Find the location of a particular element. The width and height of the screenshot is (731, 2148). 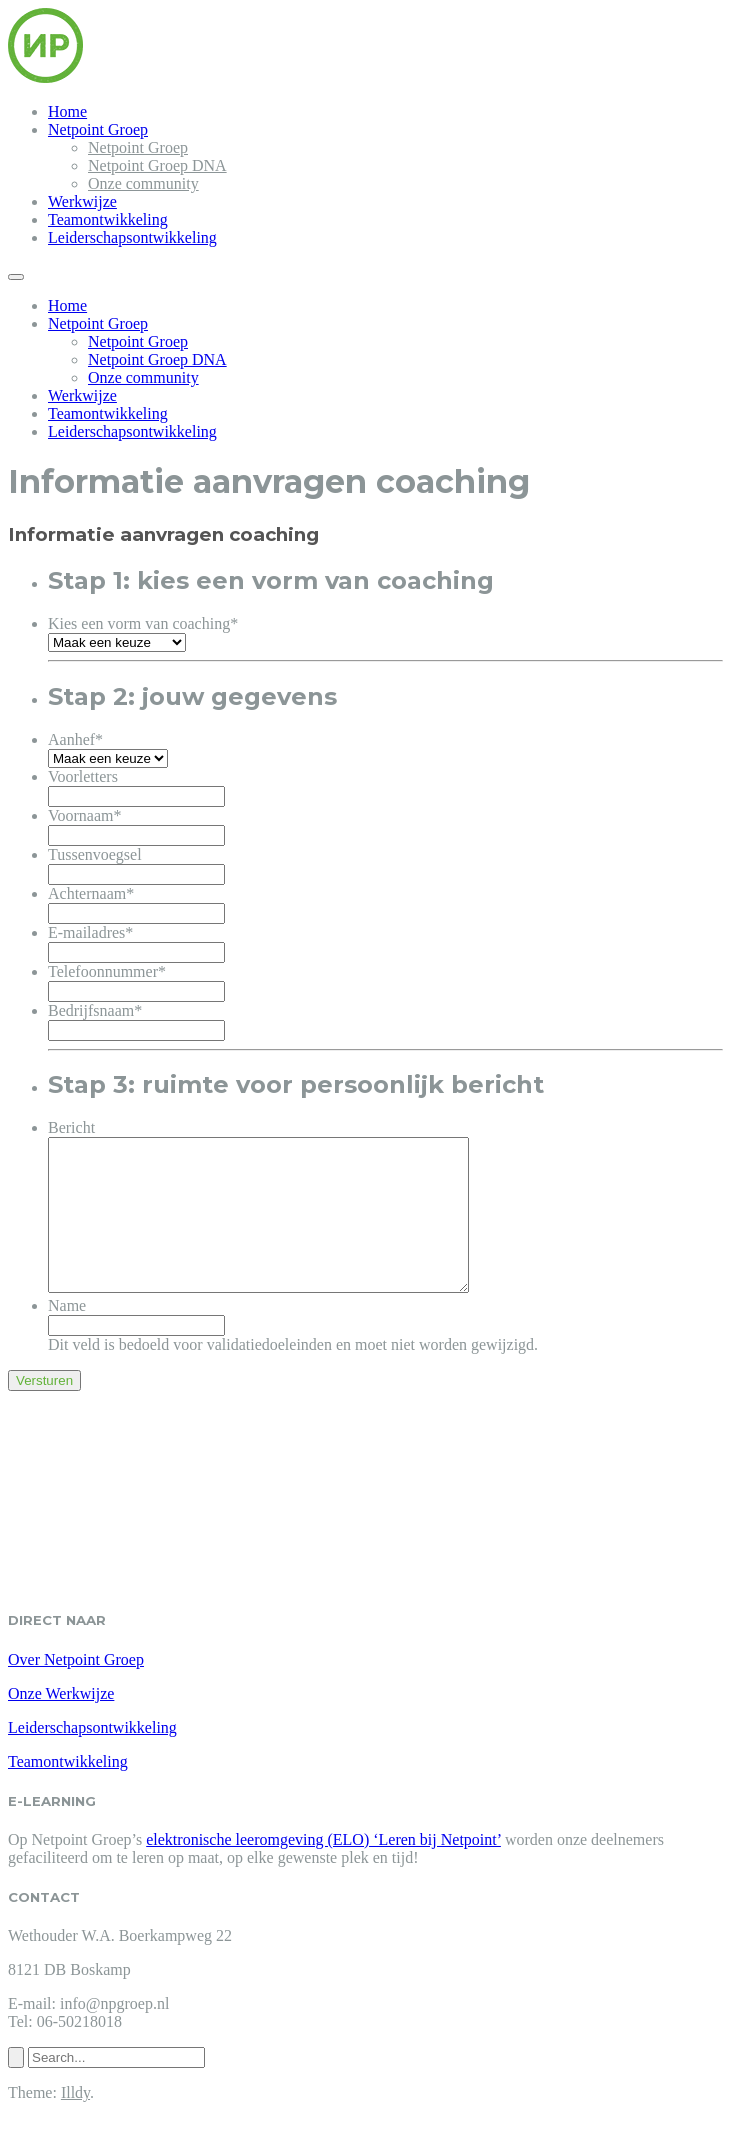

Bericht is located at coordinates (71, 1127).